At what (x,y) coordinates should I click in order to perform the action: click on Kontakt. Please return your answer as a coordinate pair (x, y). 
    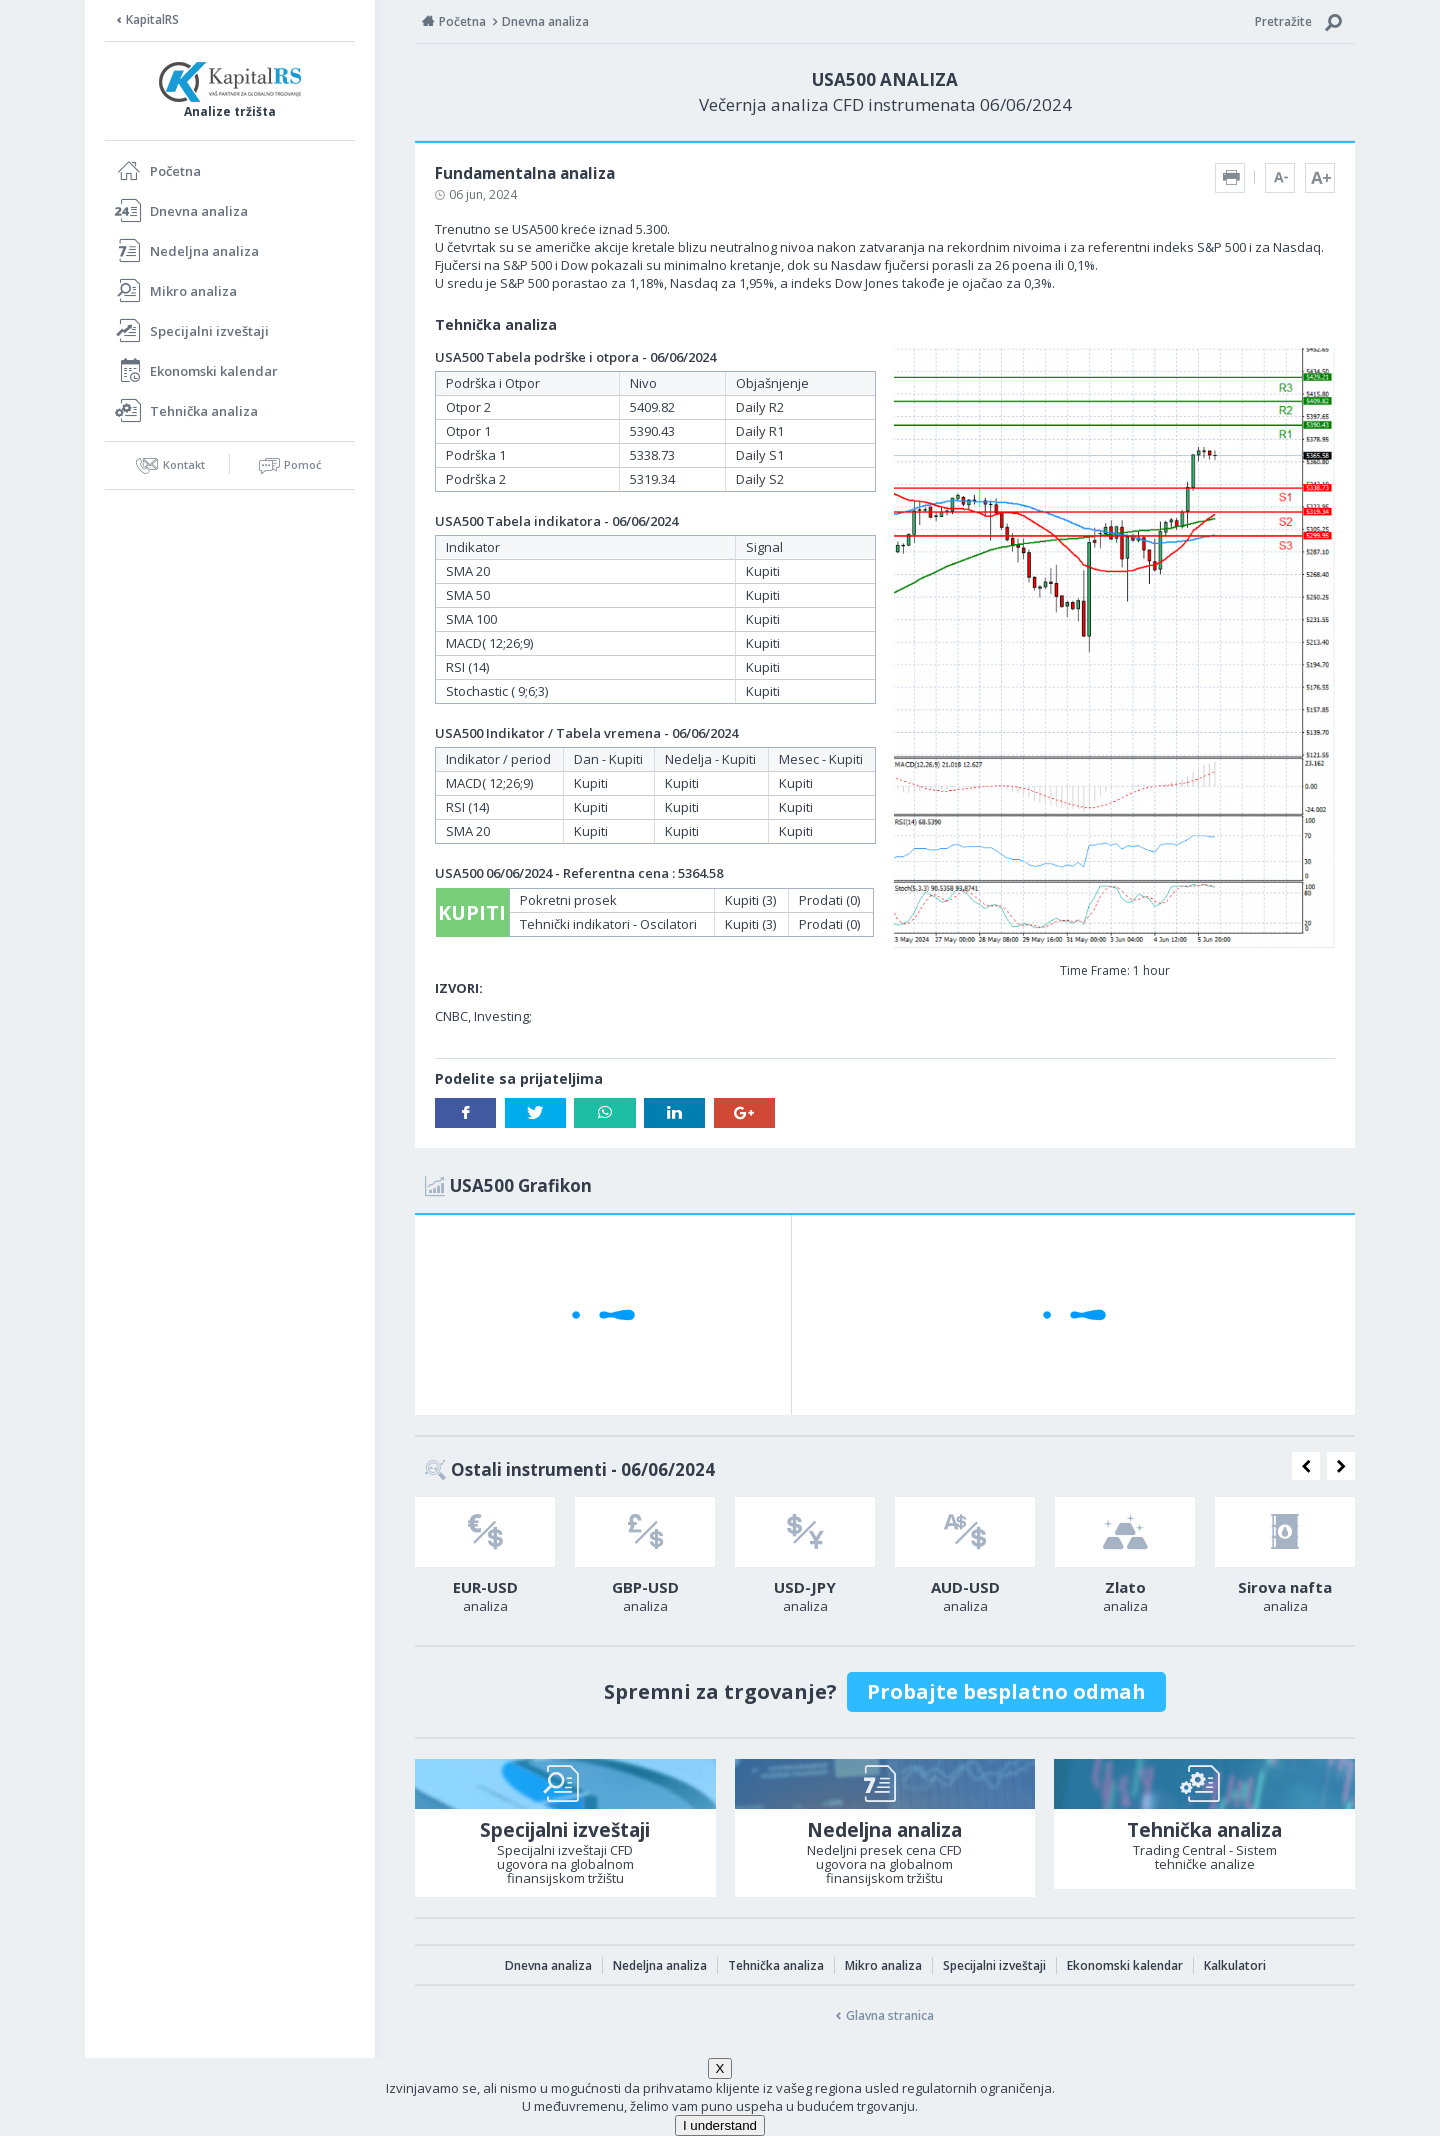
    Looking at the image, I should click on (184, 464).